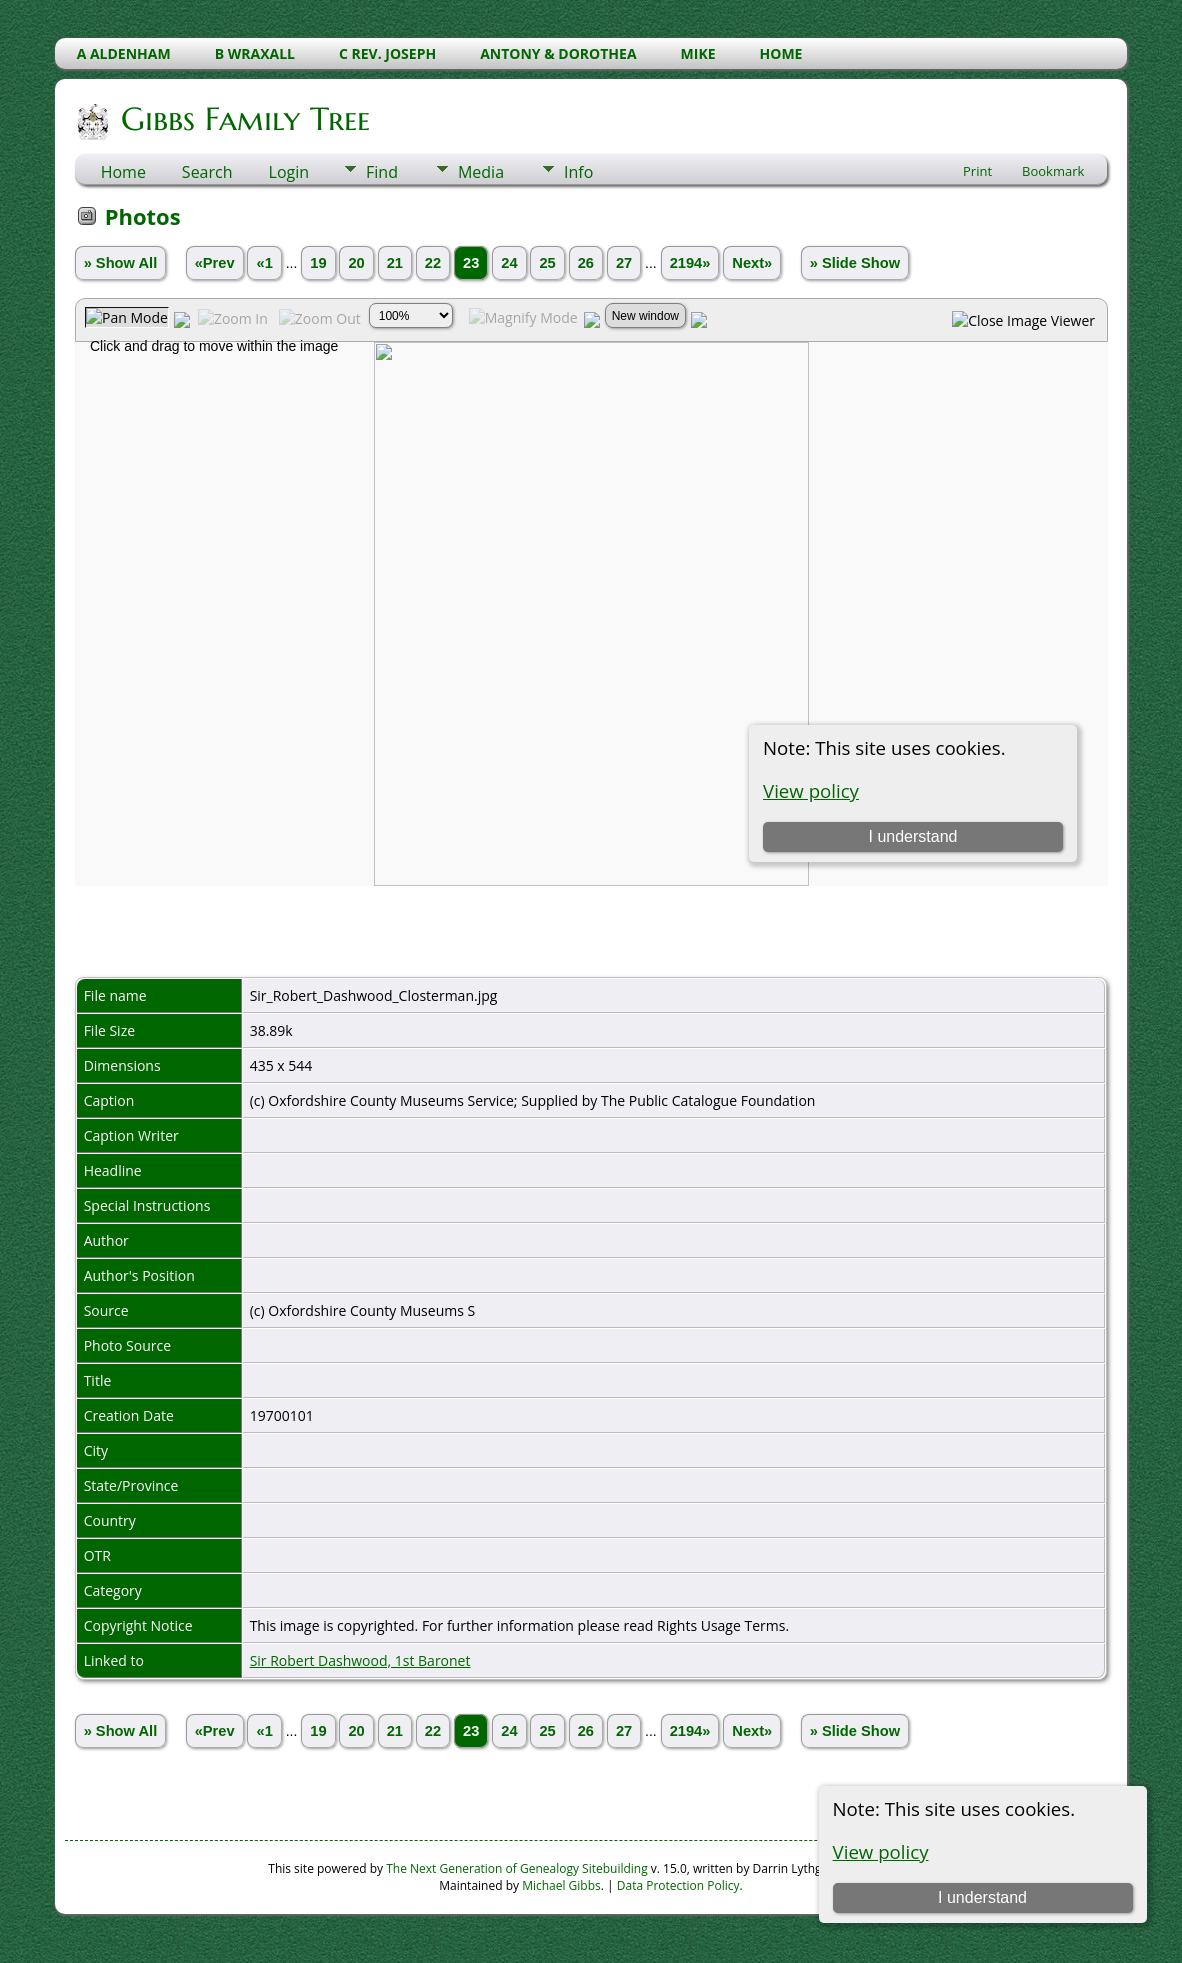 The width and height of the screenshot is (1182, 1963). What do you see at coordinates (123, 172) in the screenshot?
I see `Home` at bounding box center [123, 172].